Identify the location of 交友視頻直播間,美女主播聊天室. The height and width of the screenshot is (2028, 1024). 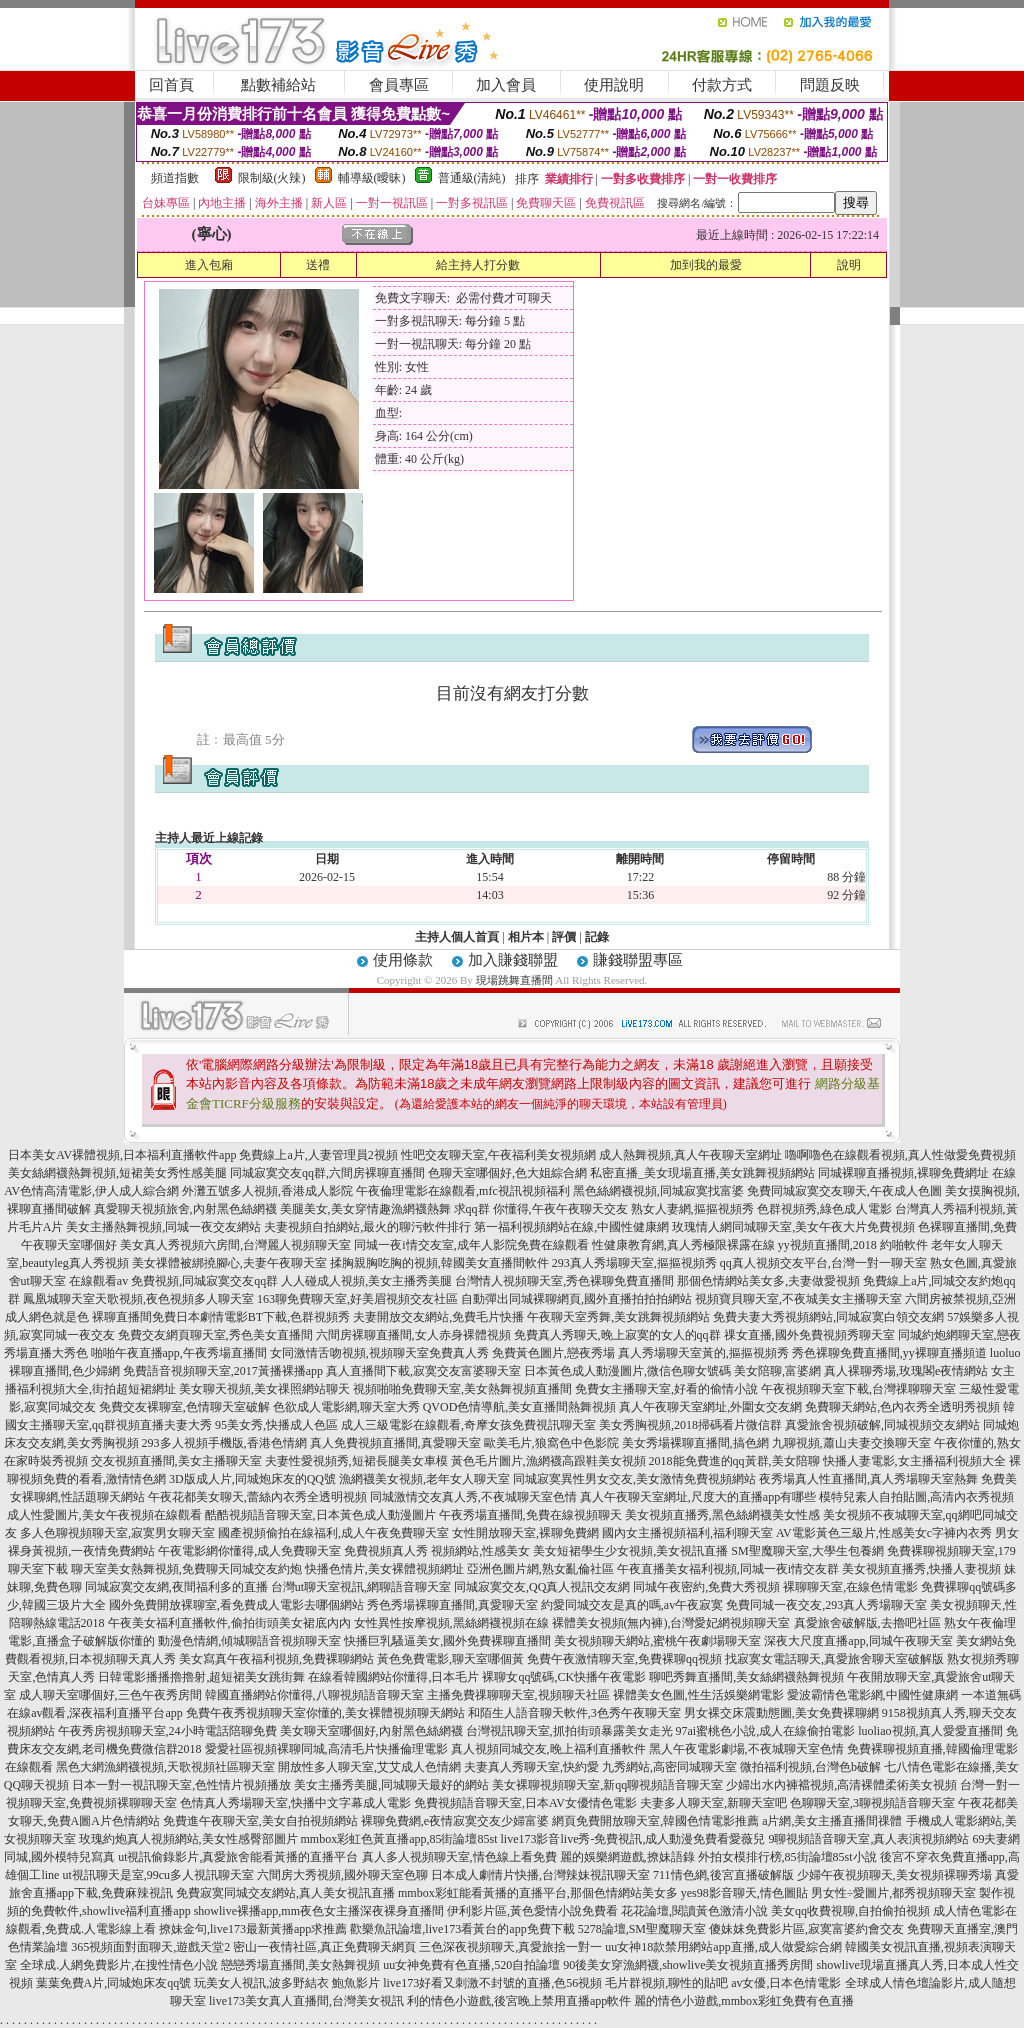
(176, 1461).